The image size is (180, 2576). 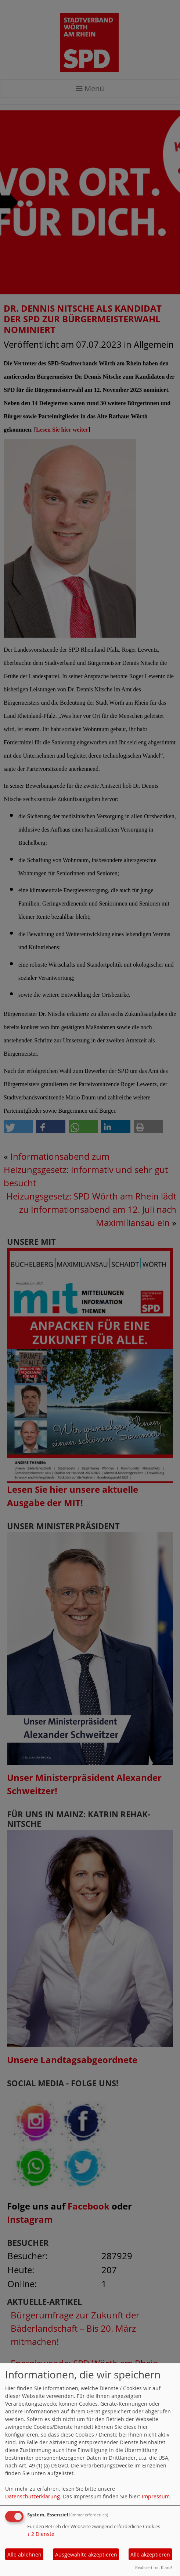 What do you see at coordinates (40, 2533) in the screenshot?
I see `2 Dienste` at bounding box center [40, 2533].